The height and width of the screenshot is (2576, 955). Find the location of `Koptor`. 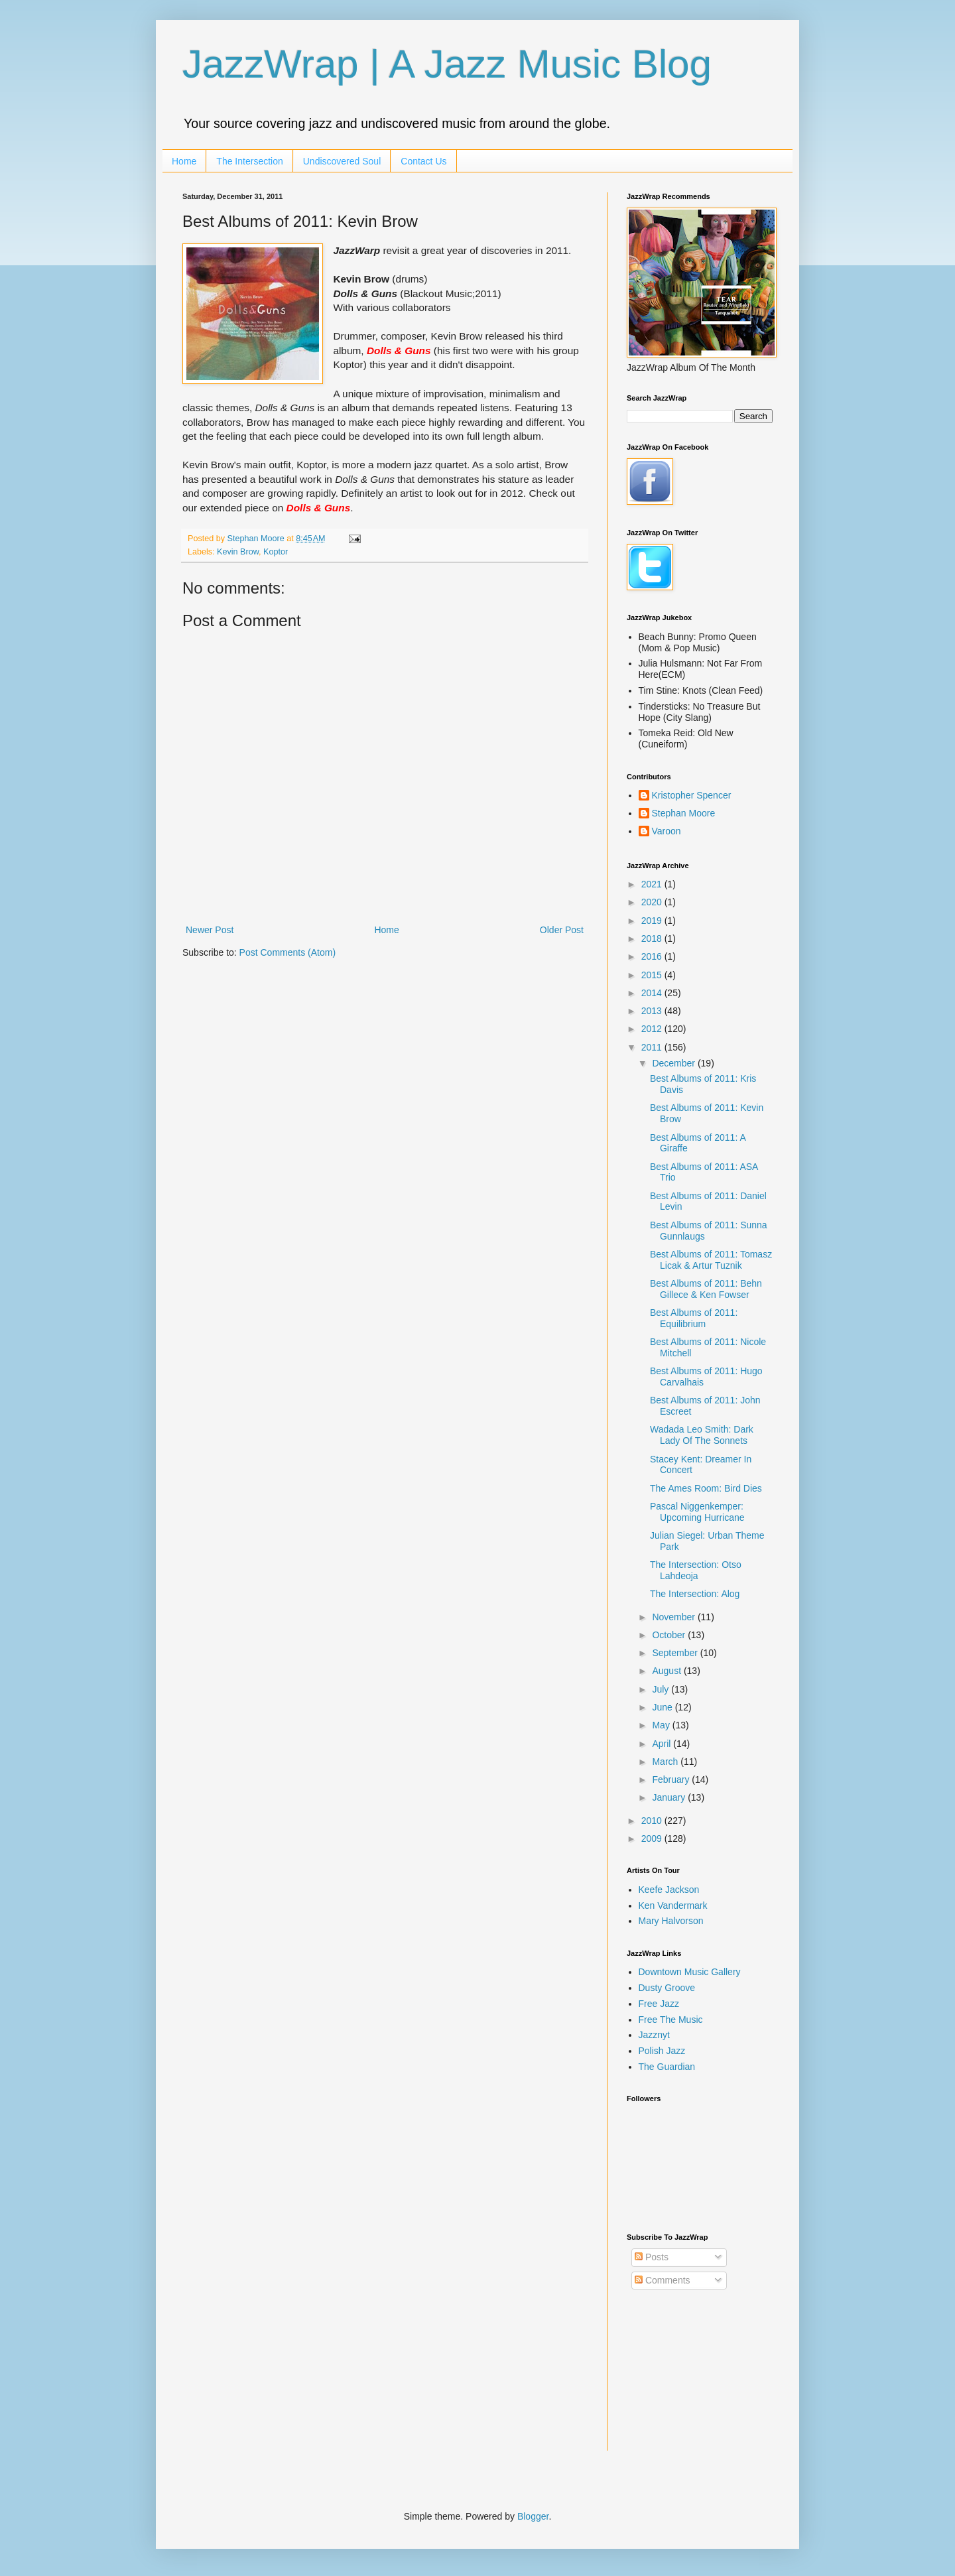

Koptor is located at coordinates (275, 551).